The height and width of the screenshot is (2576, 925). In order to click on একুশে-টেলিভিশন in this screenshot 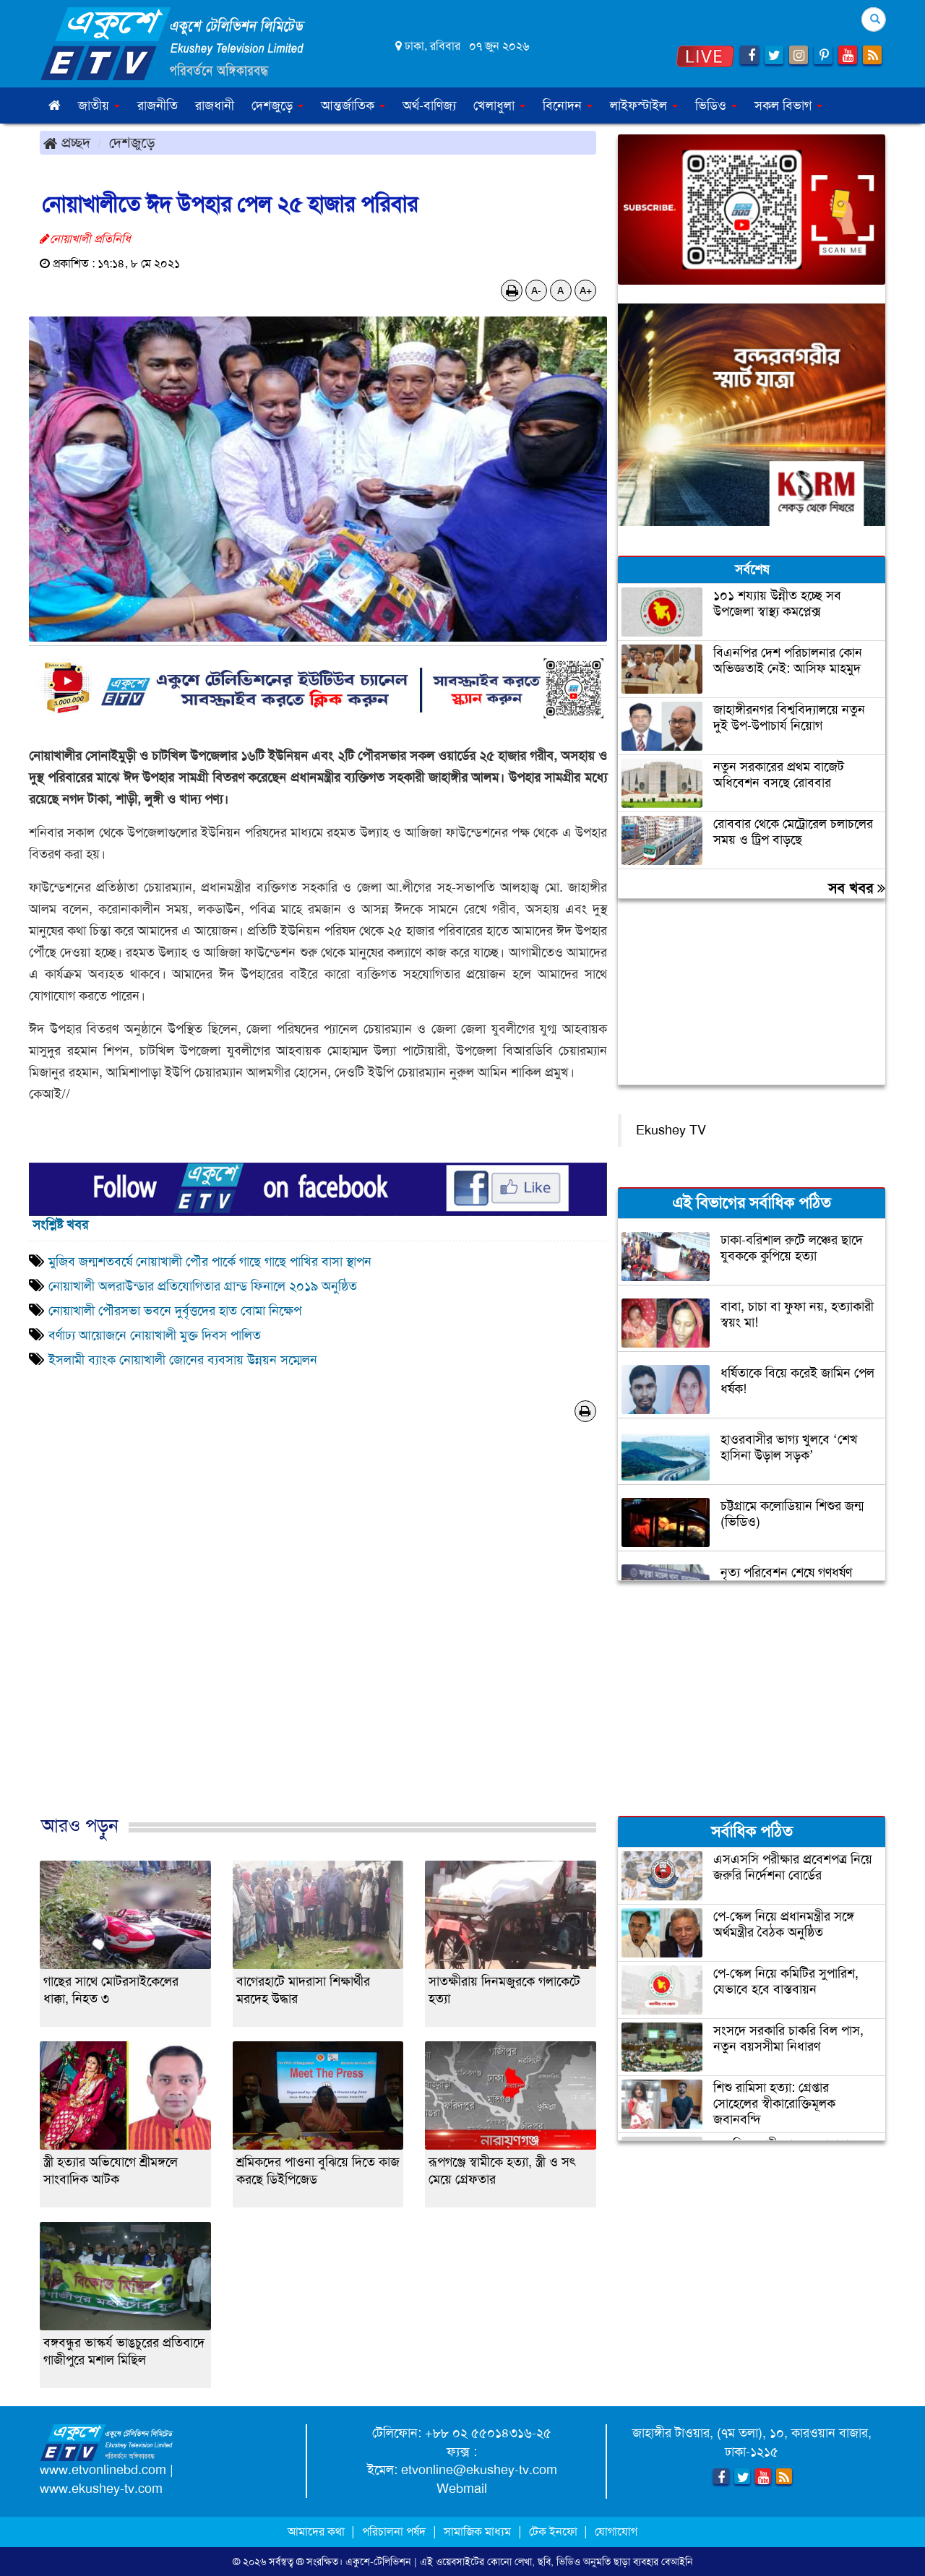, I will do `click(378, 2561)`.